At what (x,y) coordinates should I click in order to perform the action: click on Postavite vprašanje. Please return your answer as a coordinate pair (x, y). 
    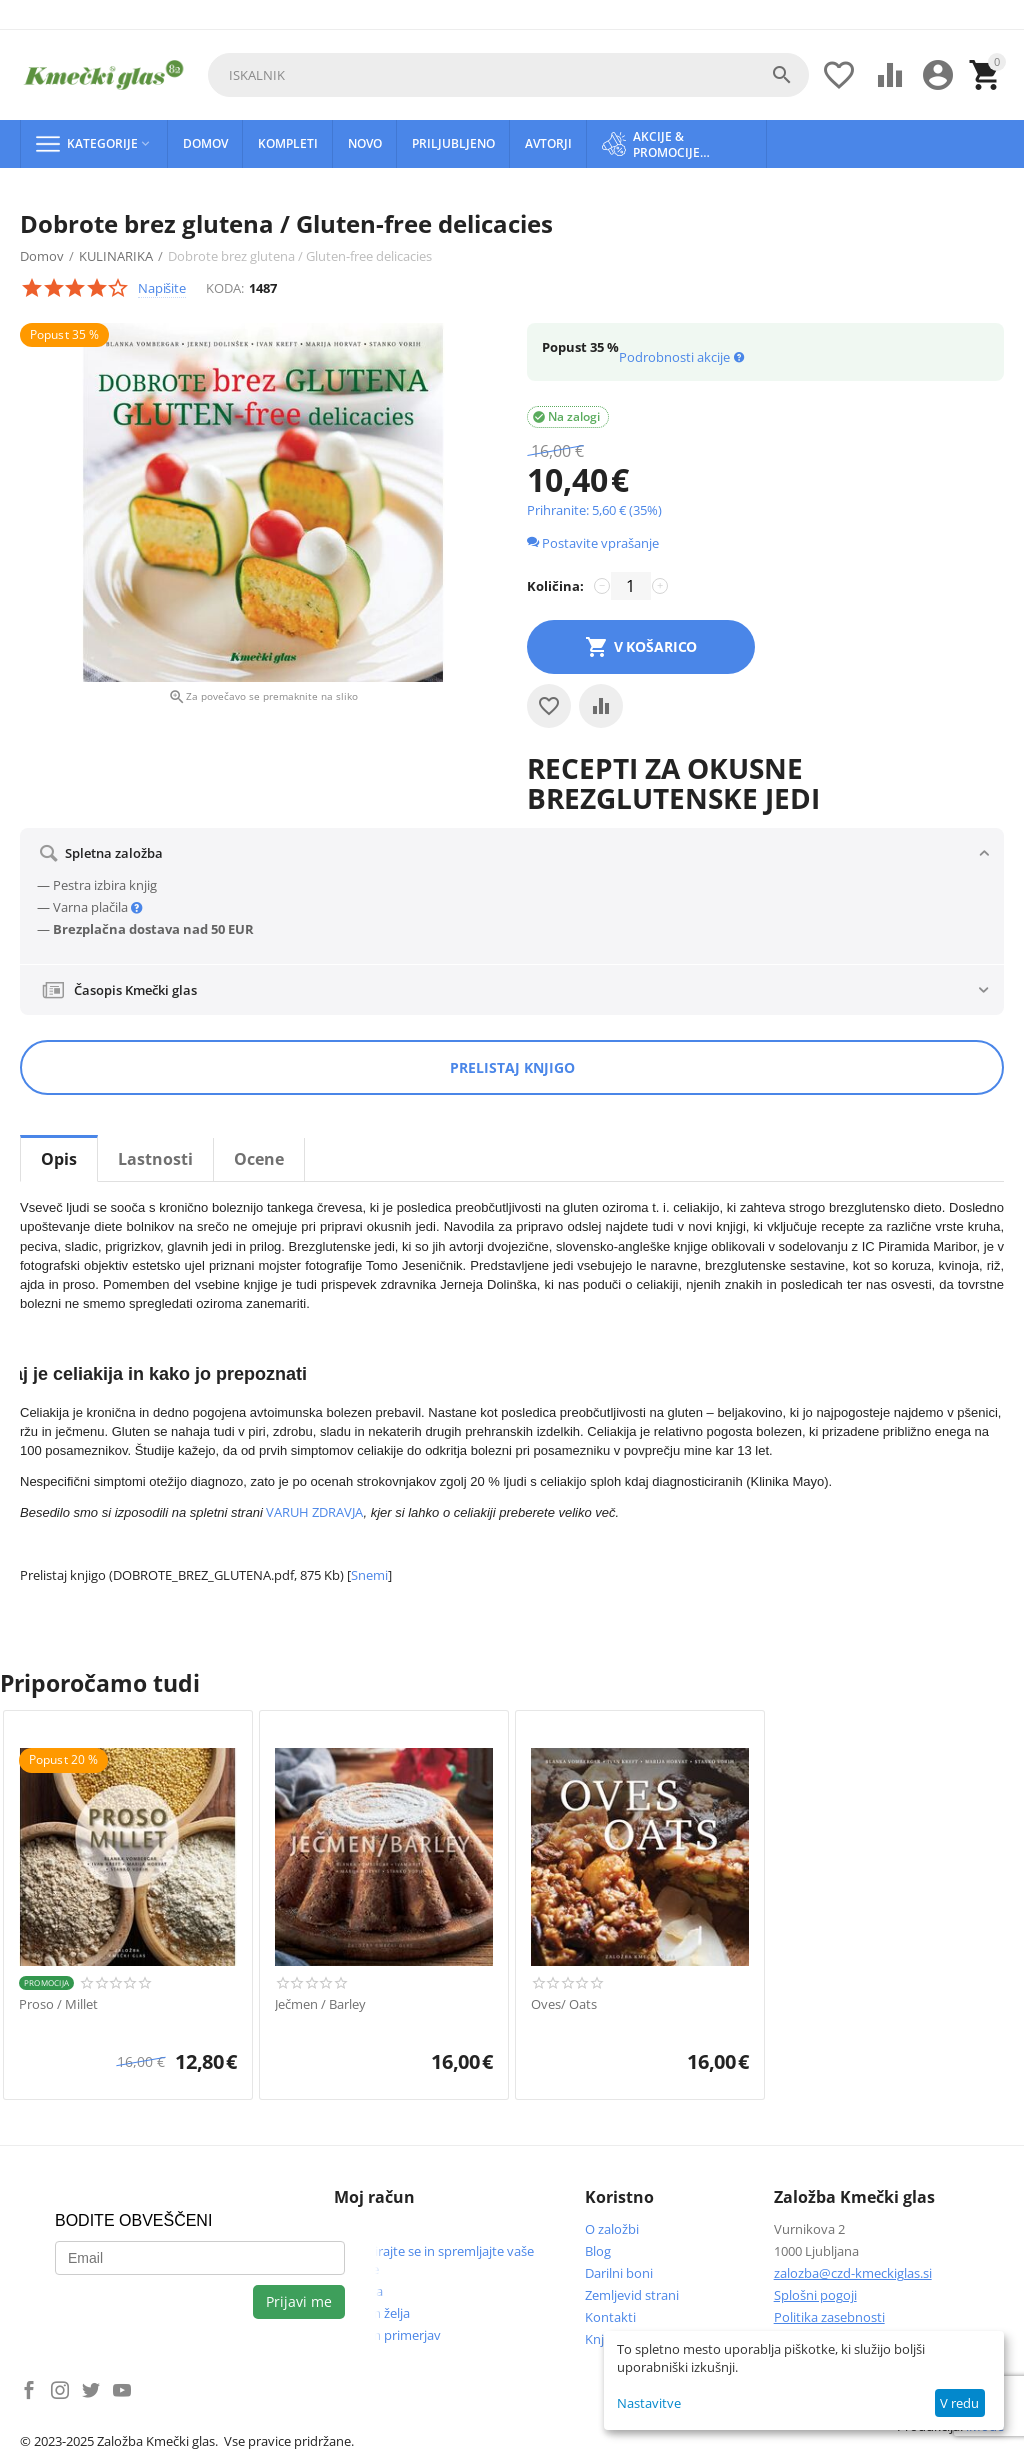
    Looking at the image, I should click on (593, 543).